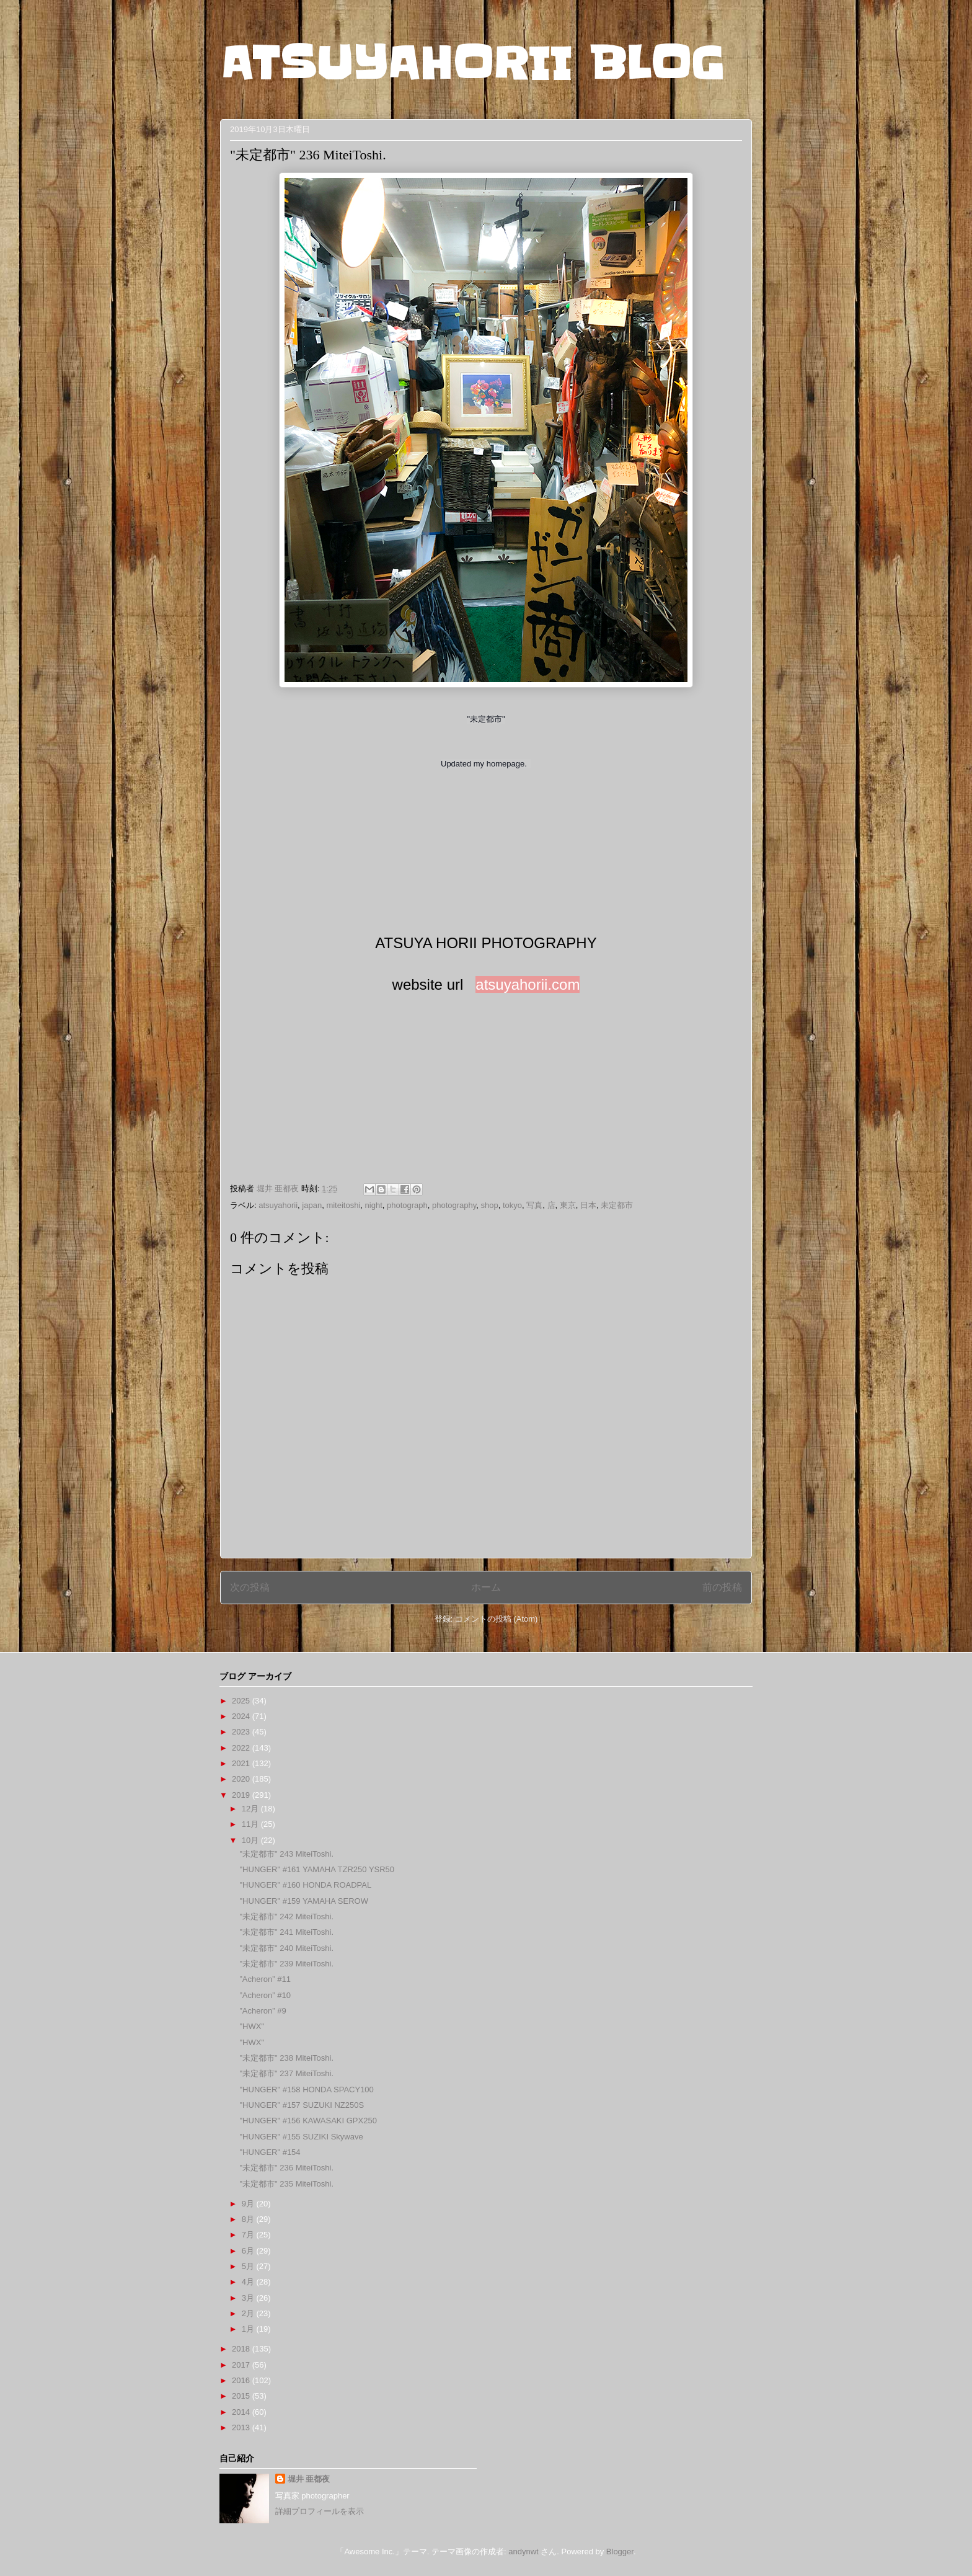  I want to click on 2022, so click(242, 1747).